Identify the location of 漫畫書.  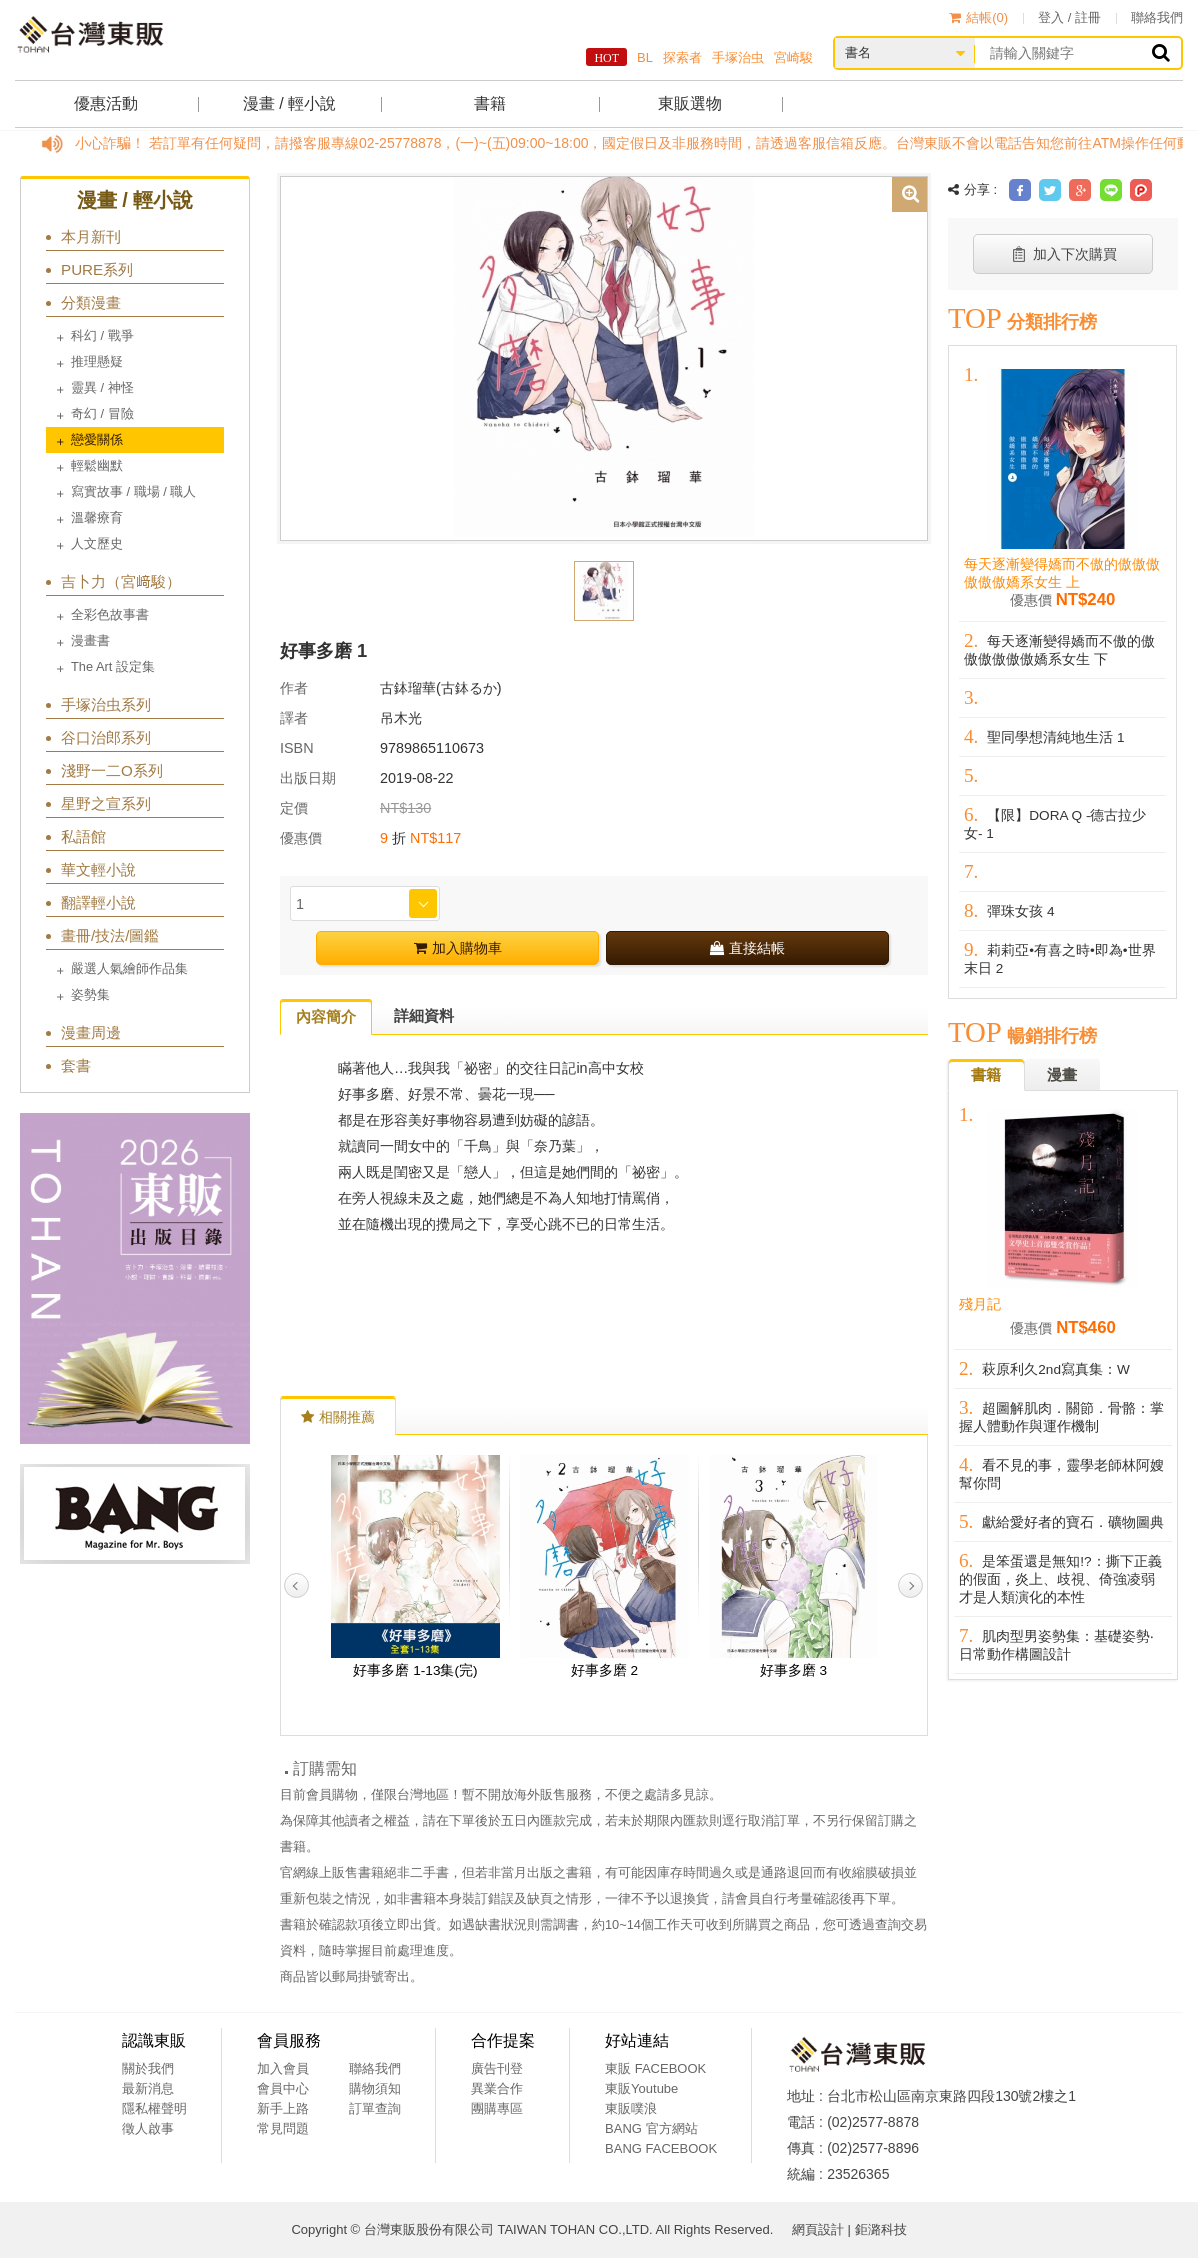
(90, 640).